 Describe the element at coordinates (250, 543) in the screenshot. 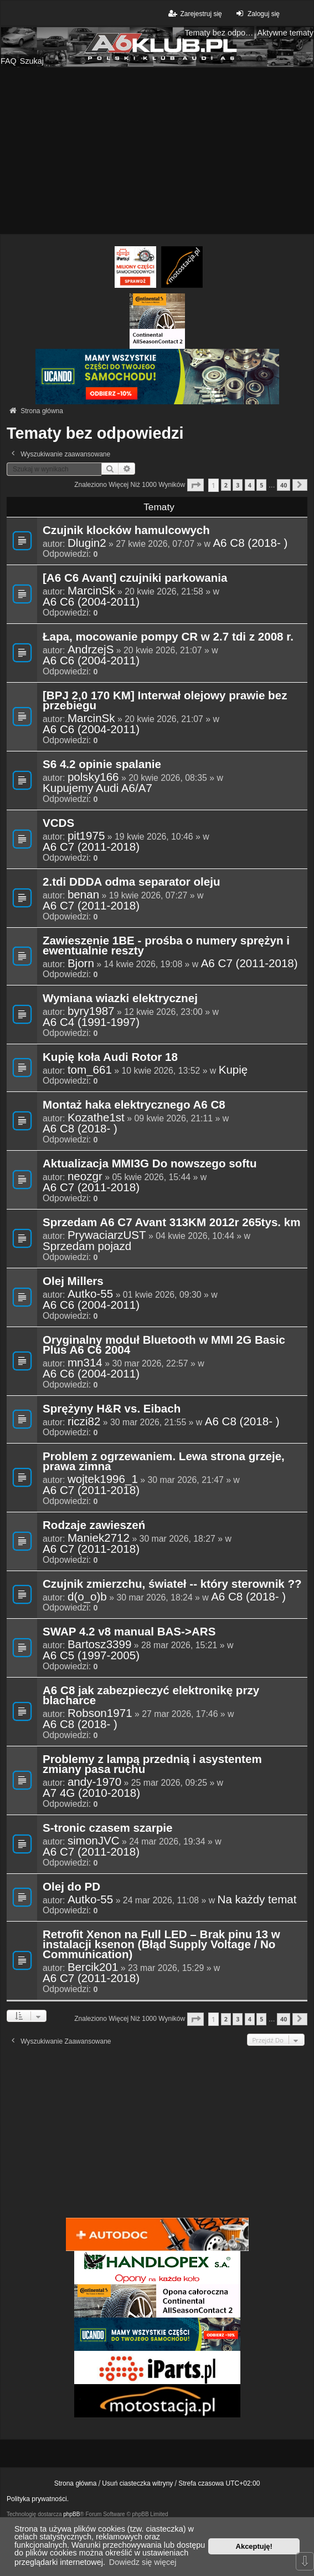

I see `A6 C8 (2018- )` at that location.